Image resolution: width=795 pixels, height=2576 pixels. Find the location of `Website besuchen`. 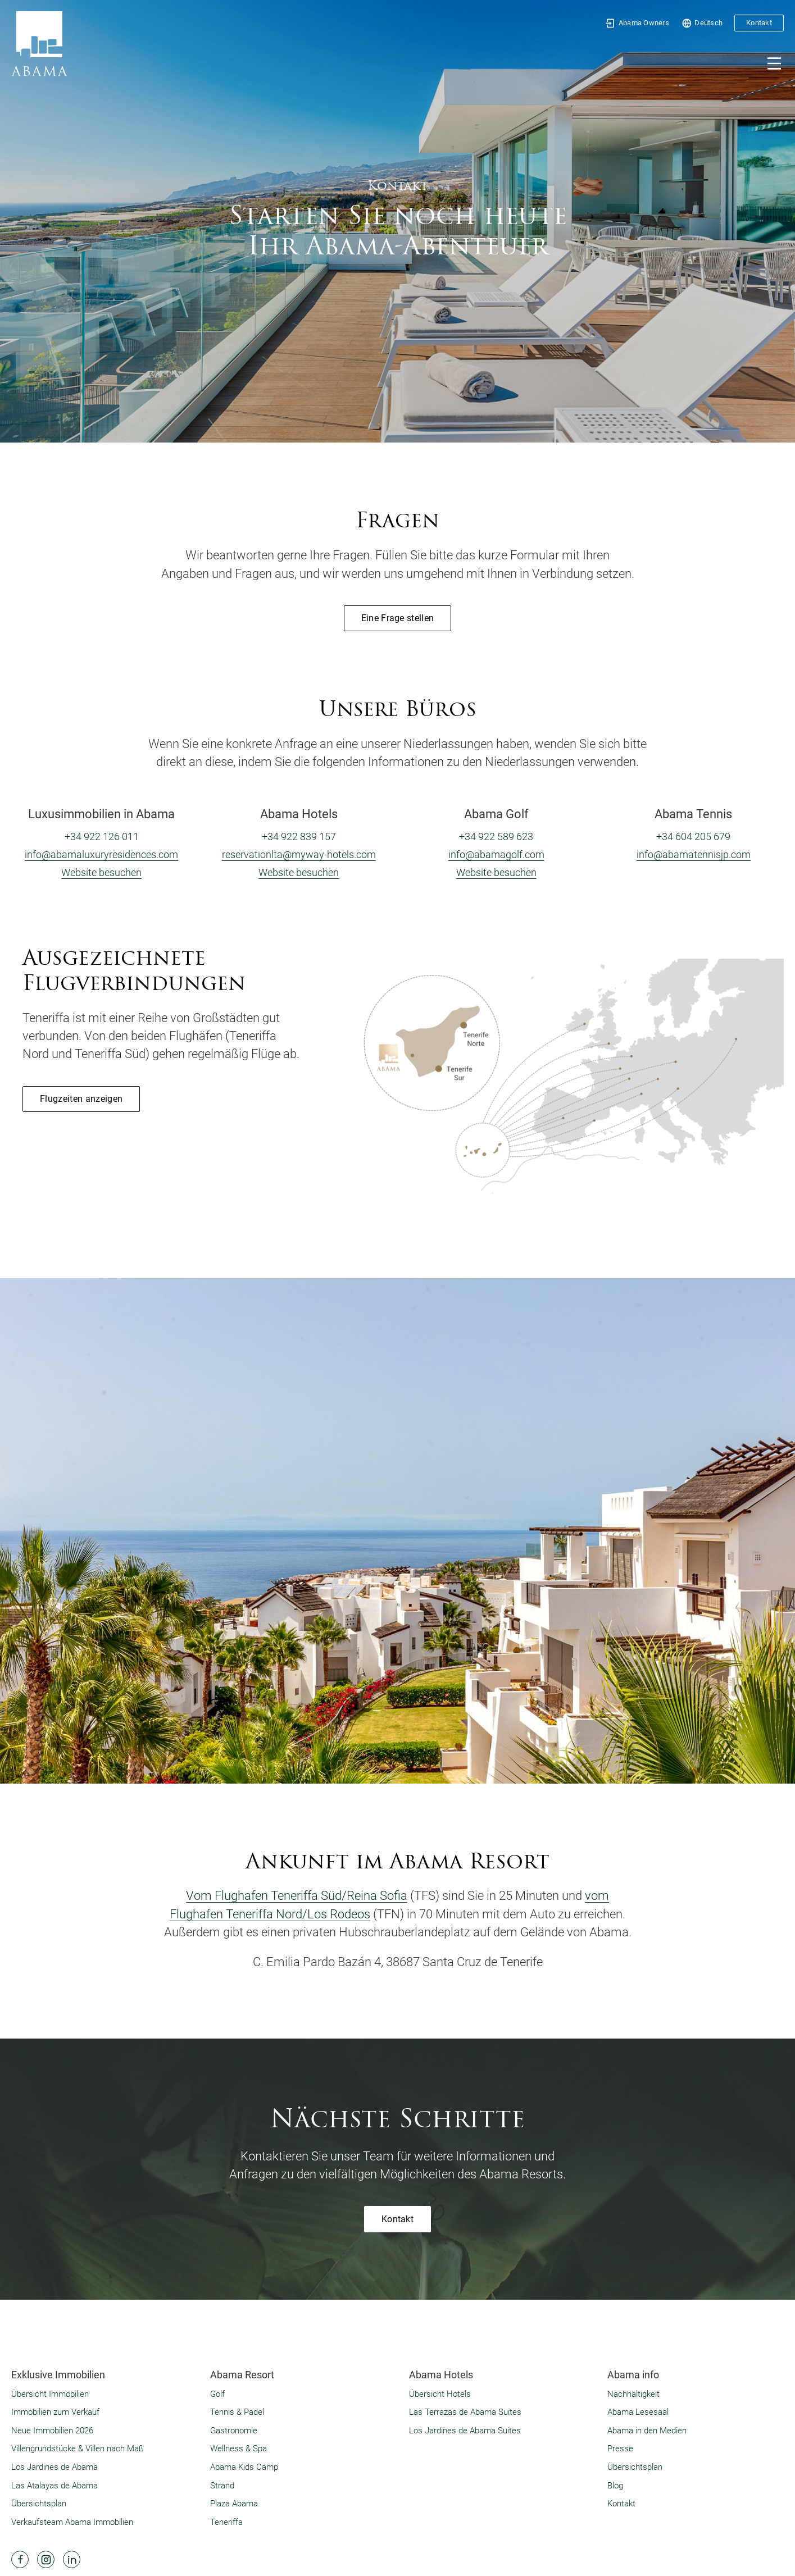

Website besuchen is located at coordinates (101, 872).